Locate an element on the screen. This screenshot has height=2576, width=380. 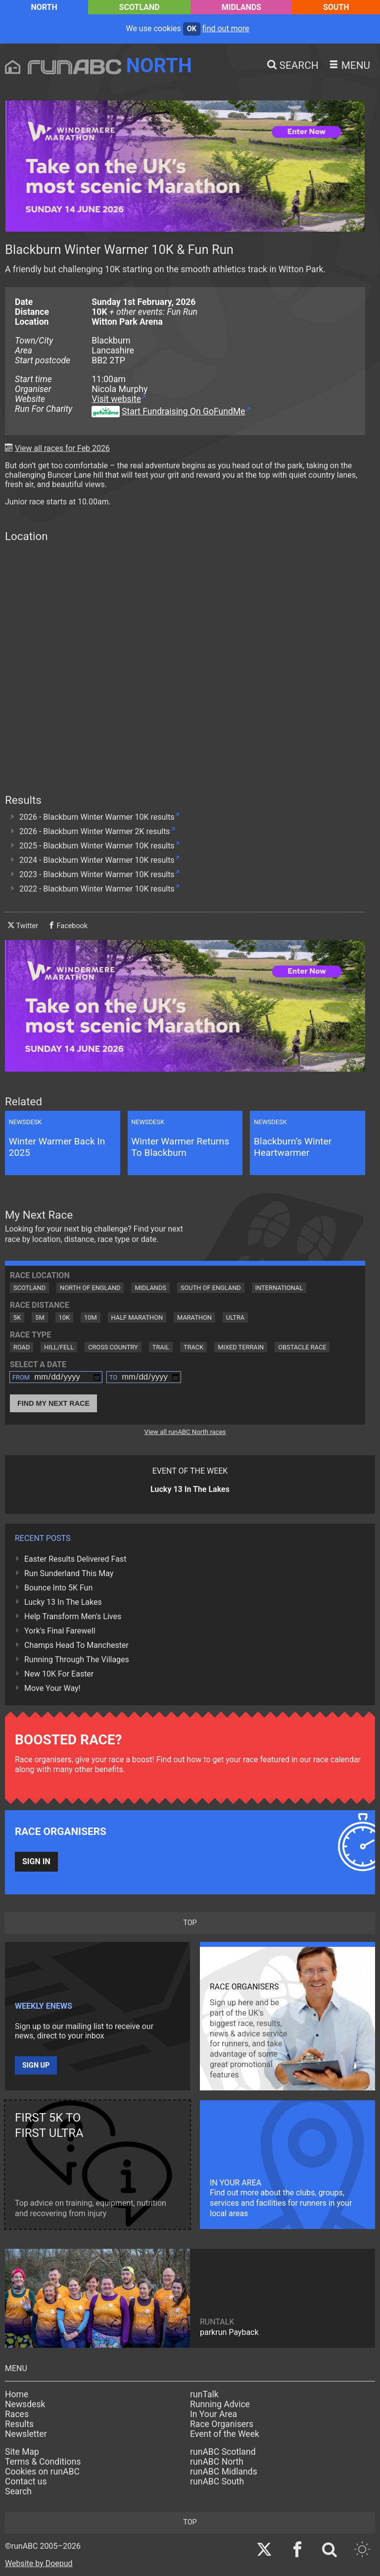
Mixed Terrain is located at coordinates (241, 1347).